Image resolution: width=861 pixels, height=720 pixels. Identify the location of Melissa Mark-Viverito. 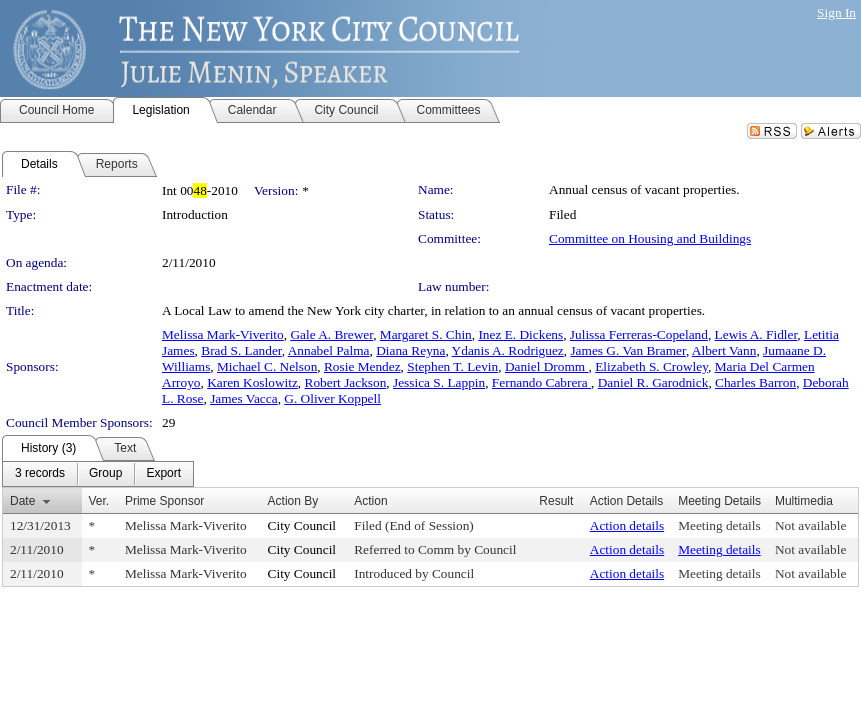
(223, 334).